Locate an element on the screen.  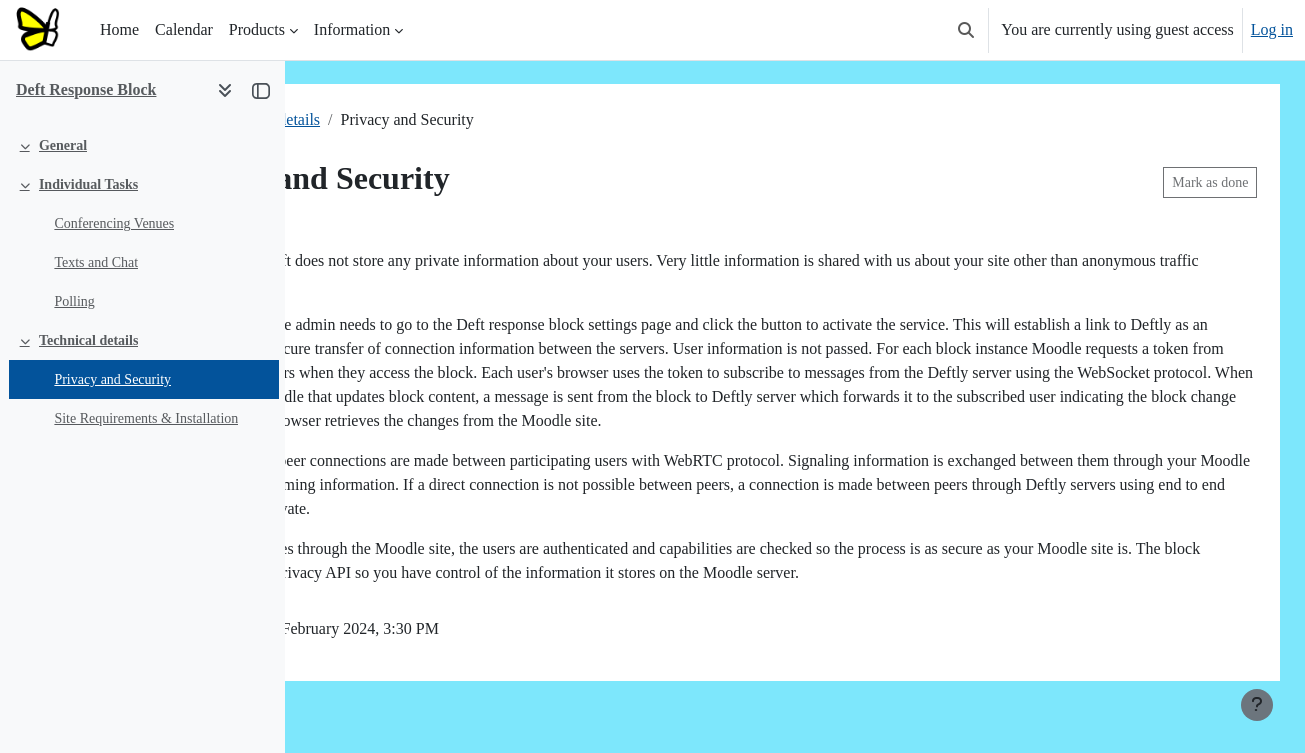
Deft Response Block [button] is located at coordinates (86, 89).